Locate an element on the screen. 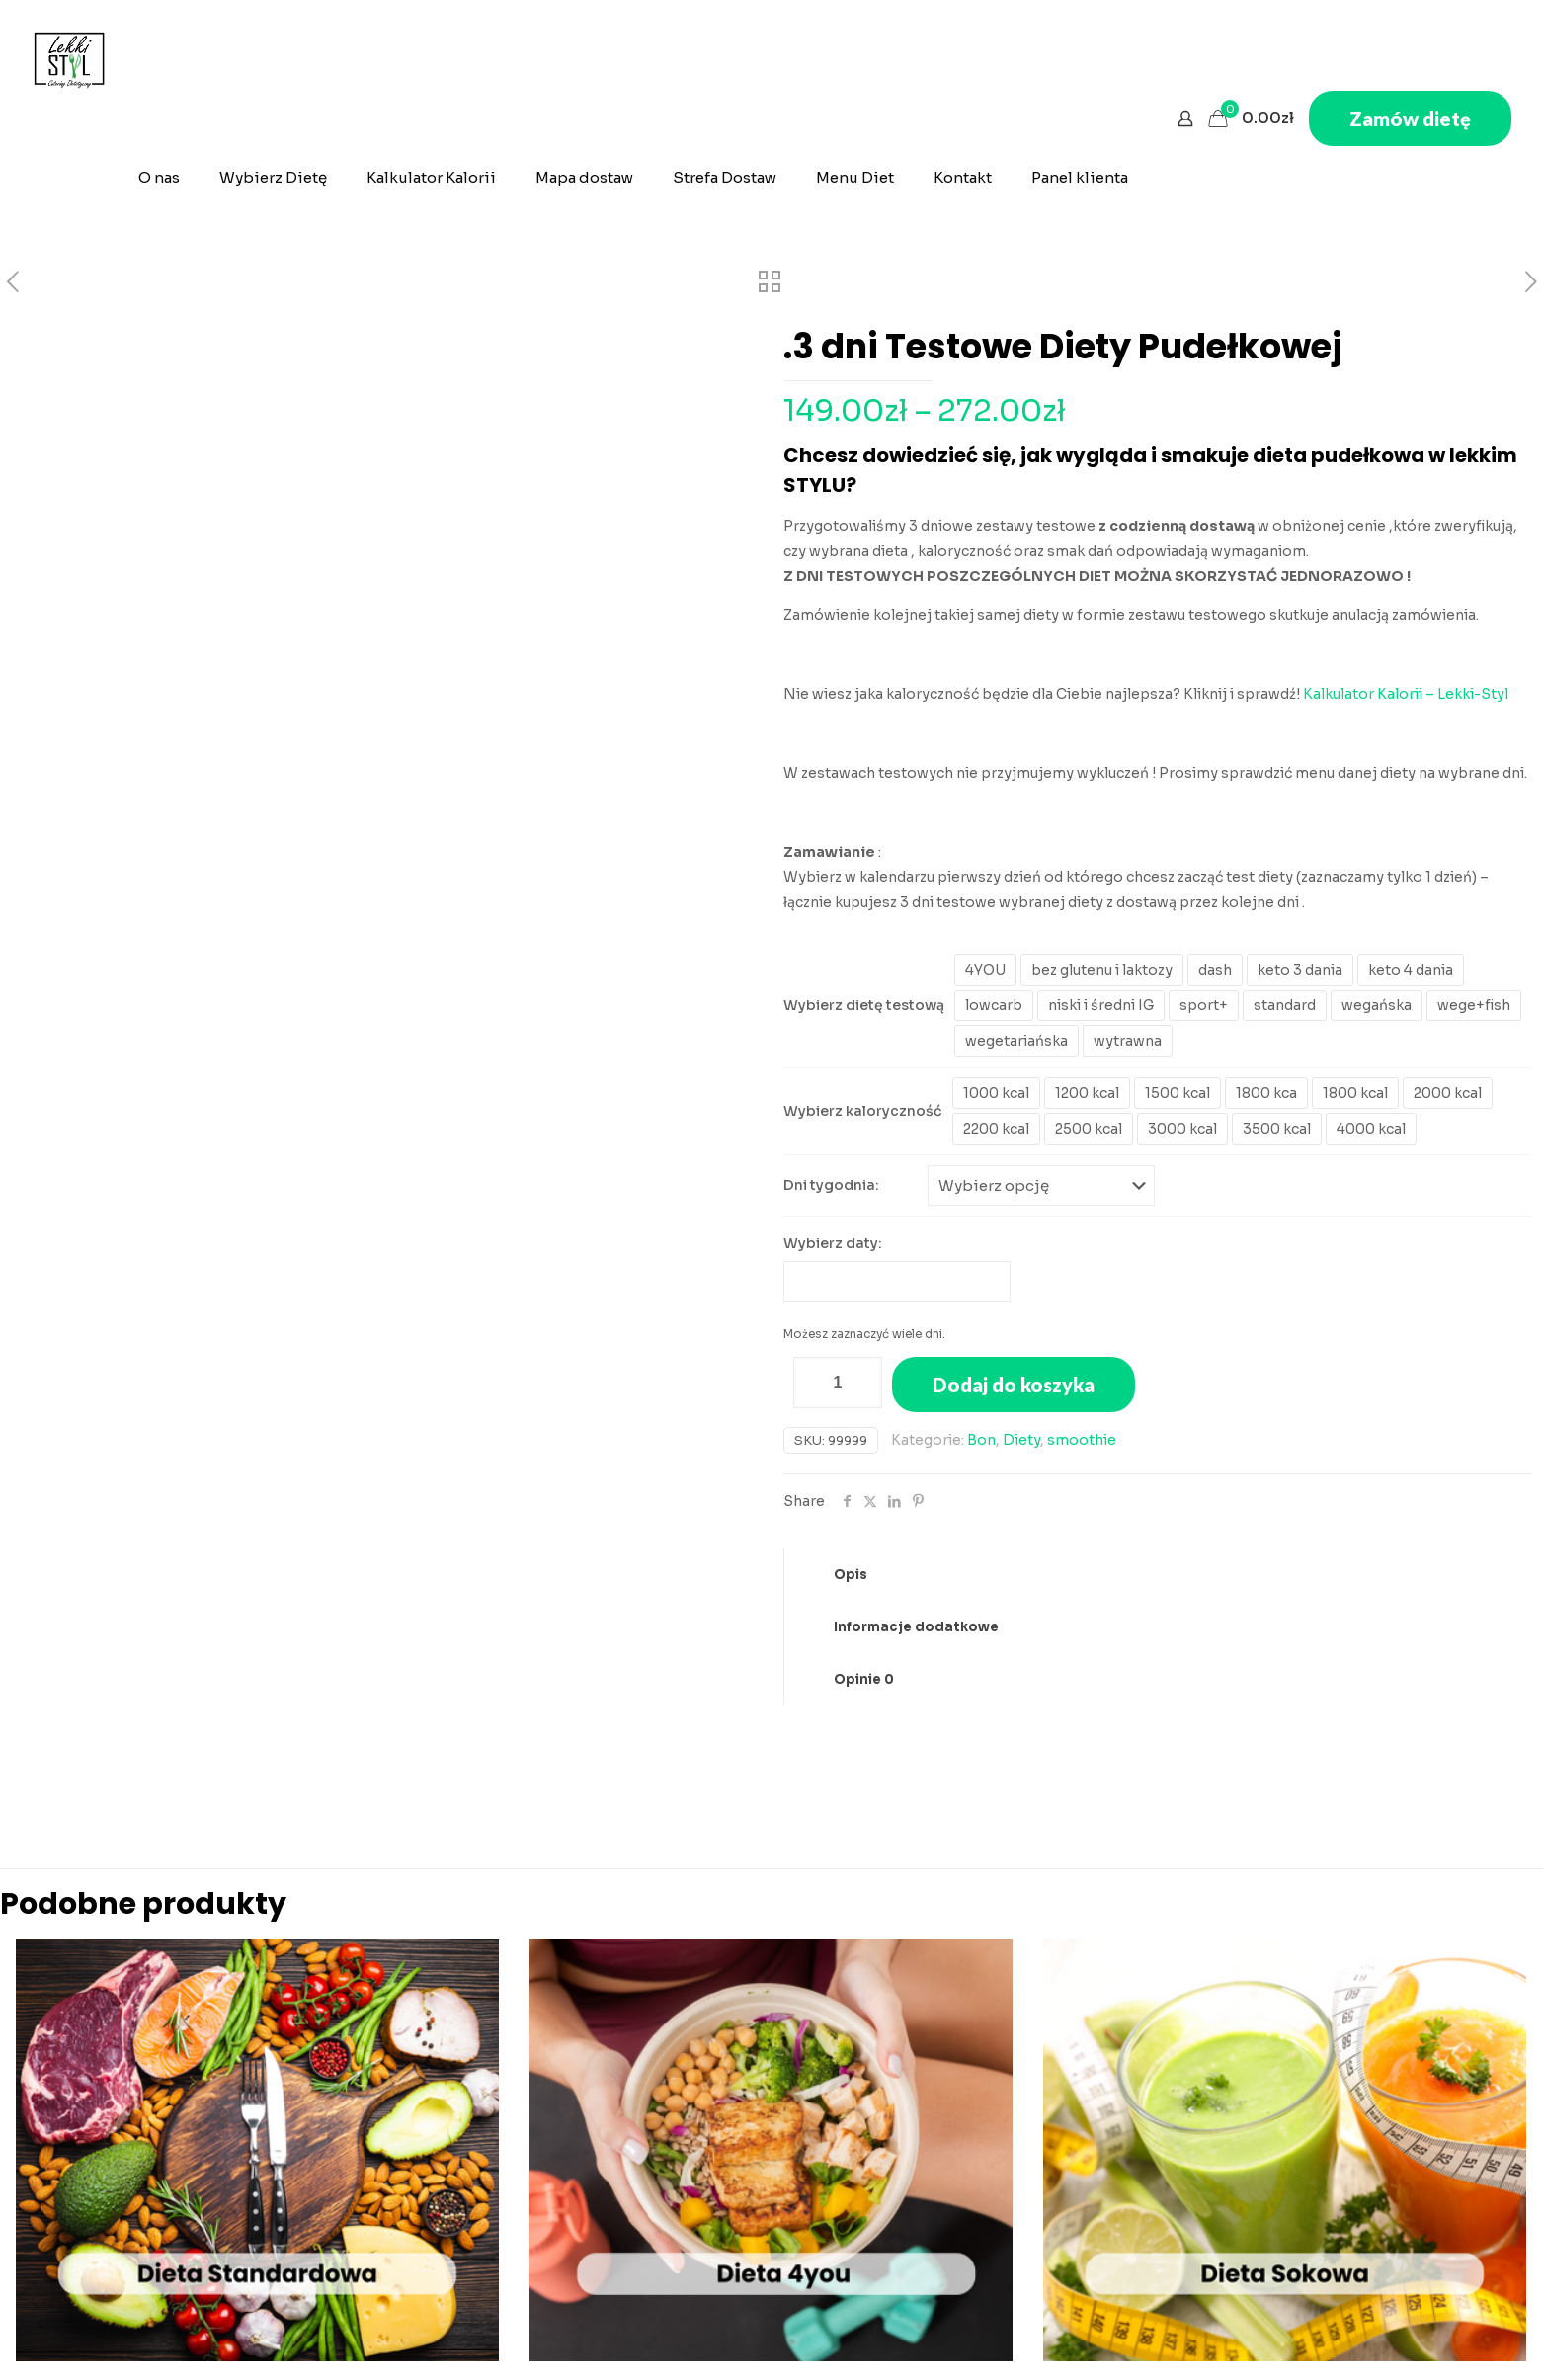 This screenshot has height=2380, width=1543. 1000 kcal is located at coordinates (996, 1093).